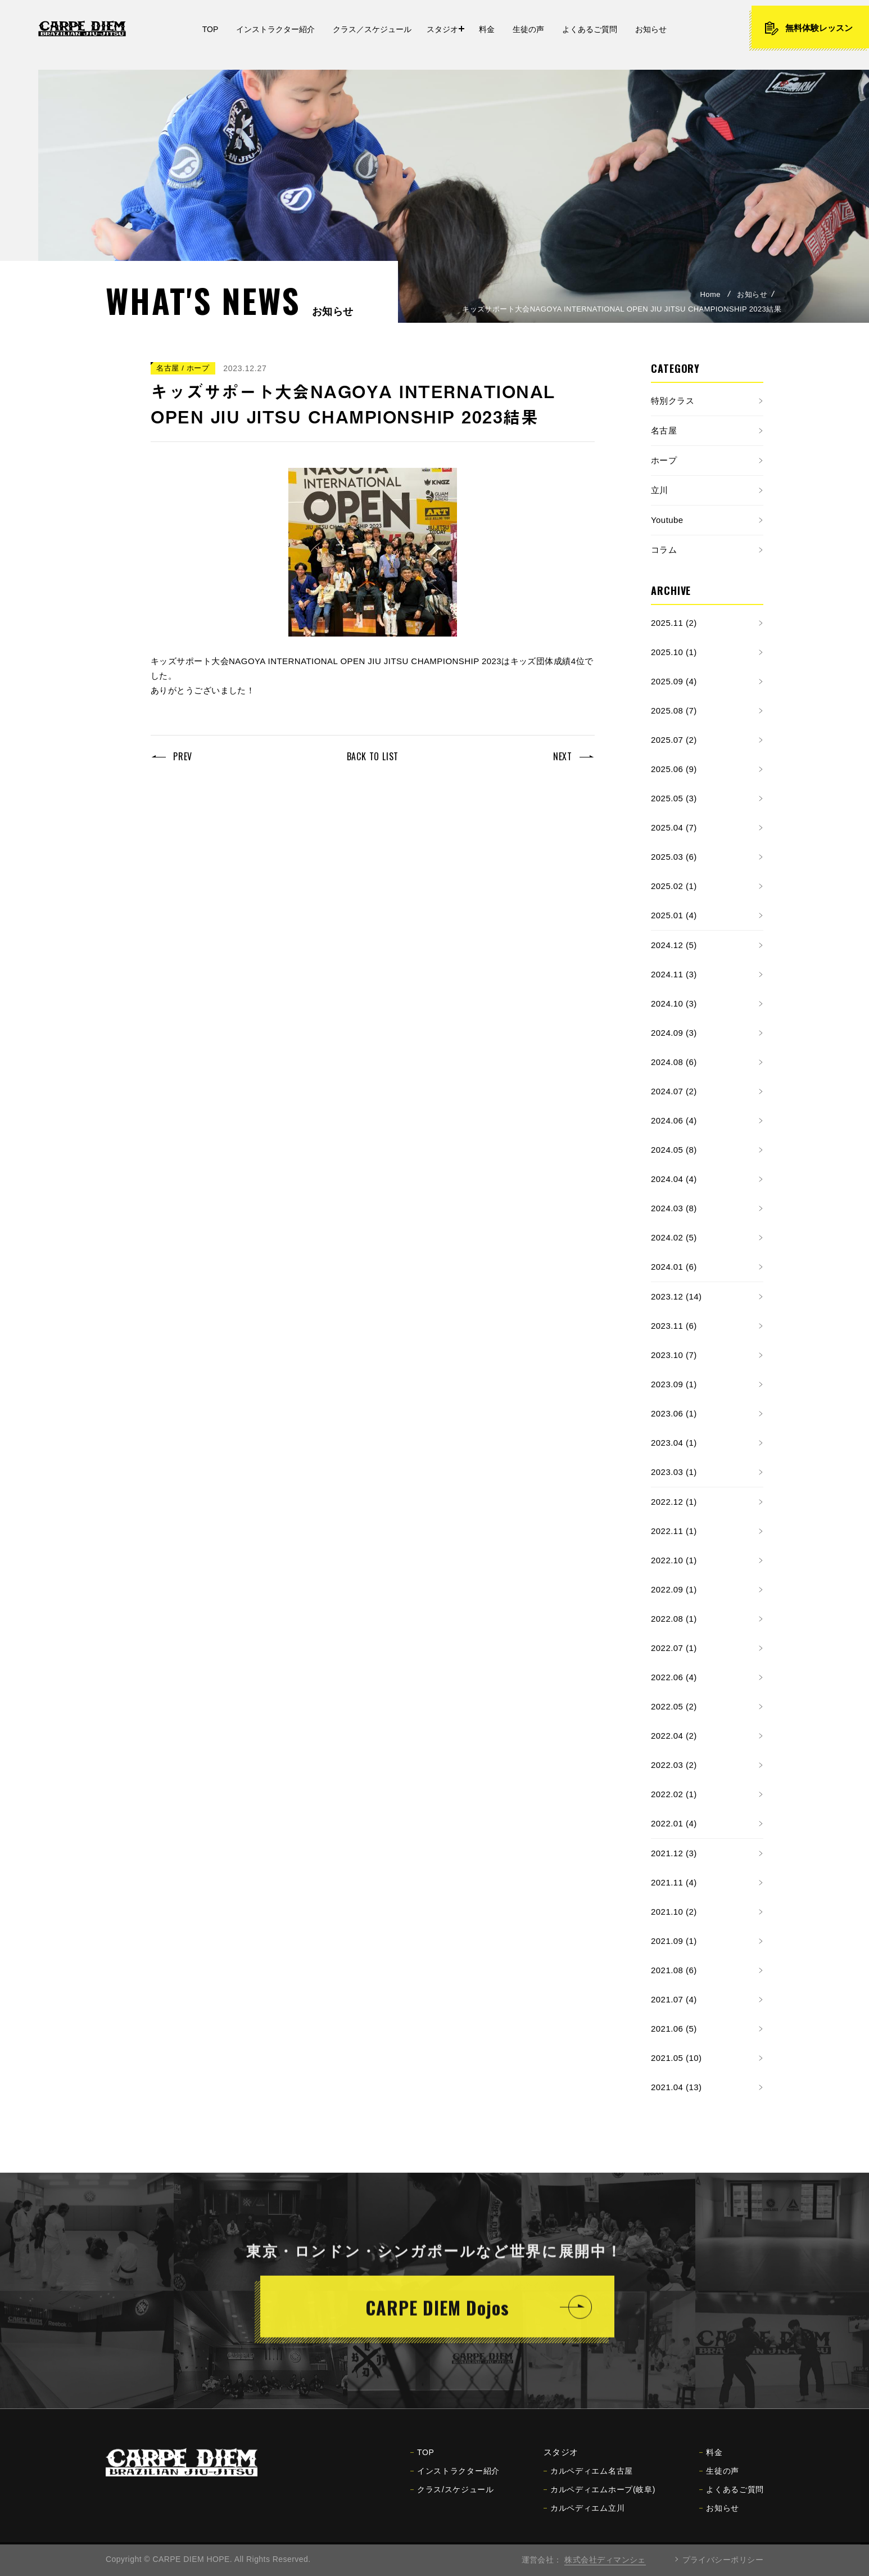  What do you see at coordinates (674, 1501) in the screenshot?
I see `2022.12 (1)` at bounding box center [674, 1501].